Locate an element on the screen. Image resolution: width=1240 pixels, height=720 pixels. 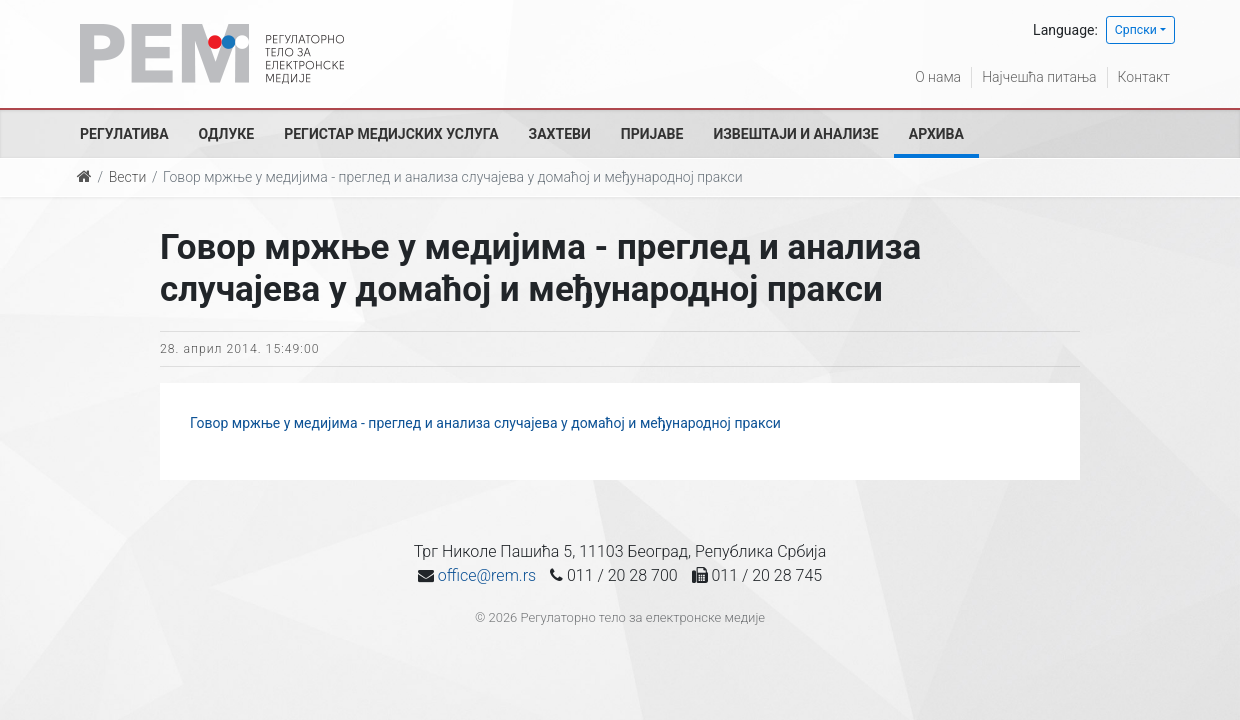
Одлуке is located at coordinates (227, 134).